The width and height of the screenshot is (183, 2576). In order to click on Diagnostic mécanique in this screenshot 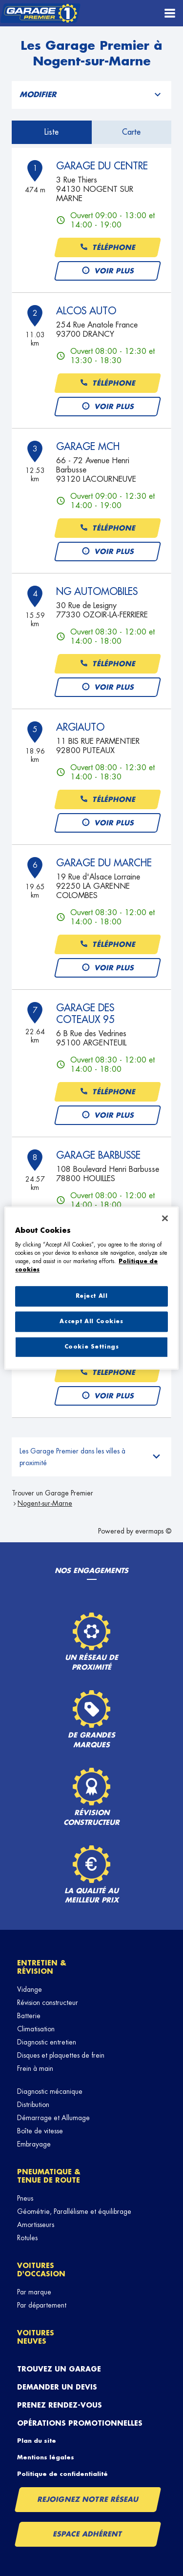, I will do `click(49, 2091)`.